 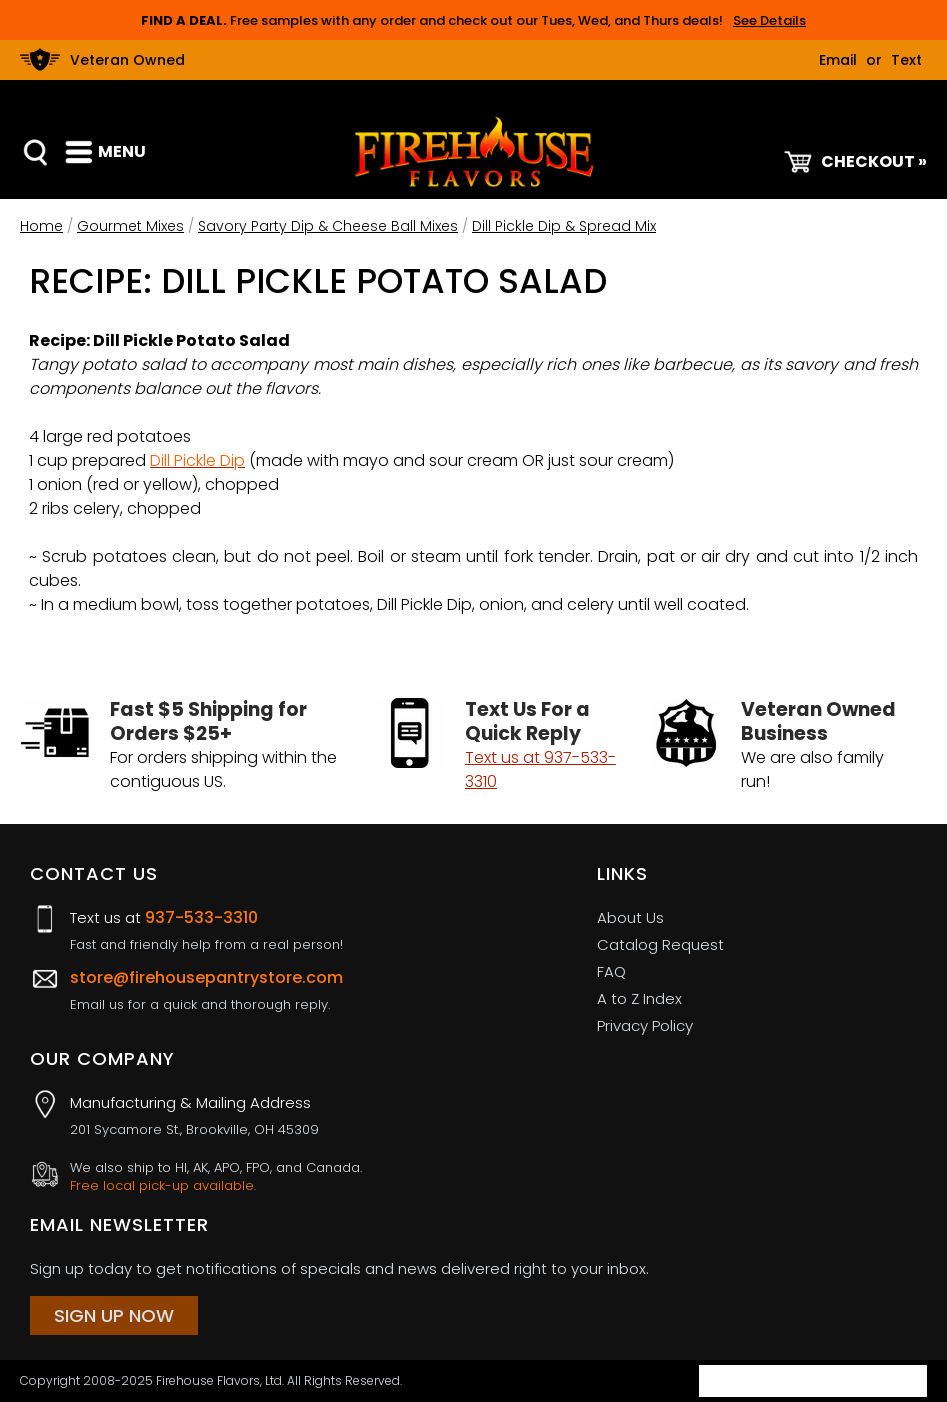 I want to click on store@firehousepantrystore.com, so click(x=206, y=977).